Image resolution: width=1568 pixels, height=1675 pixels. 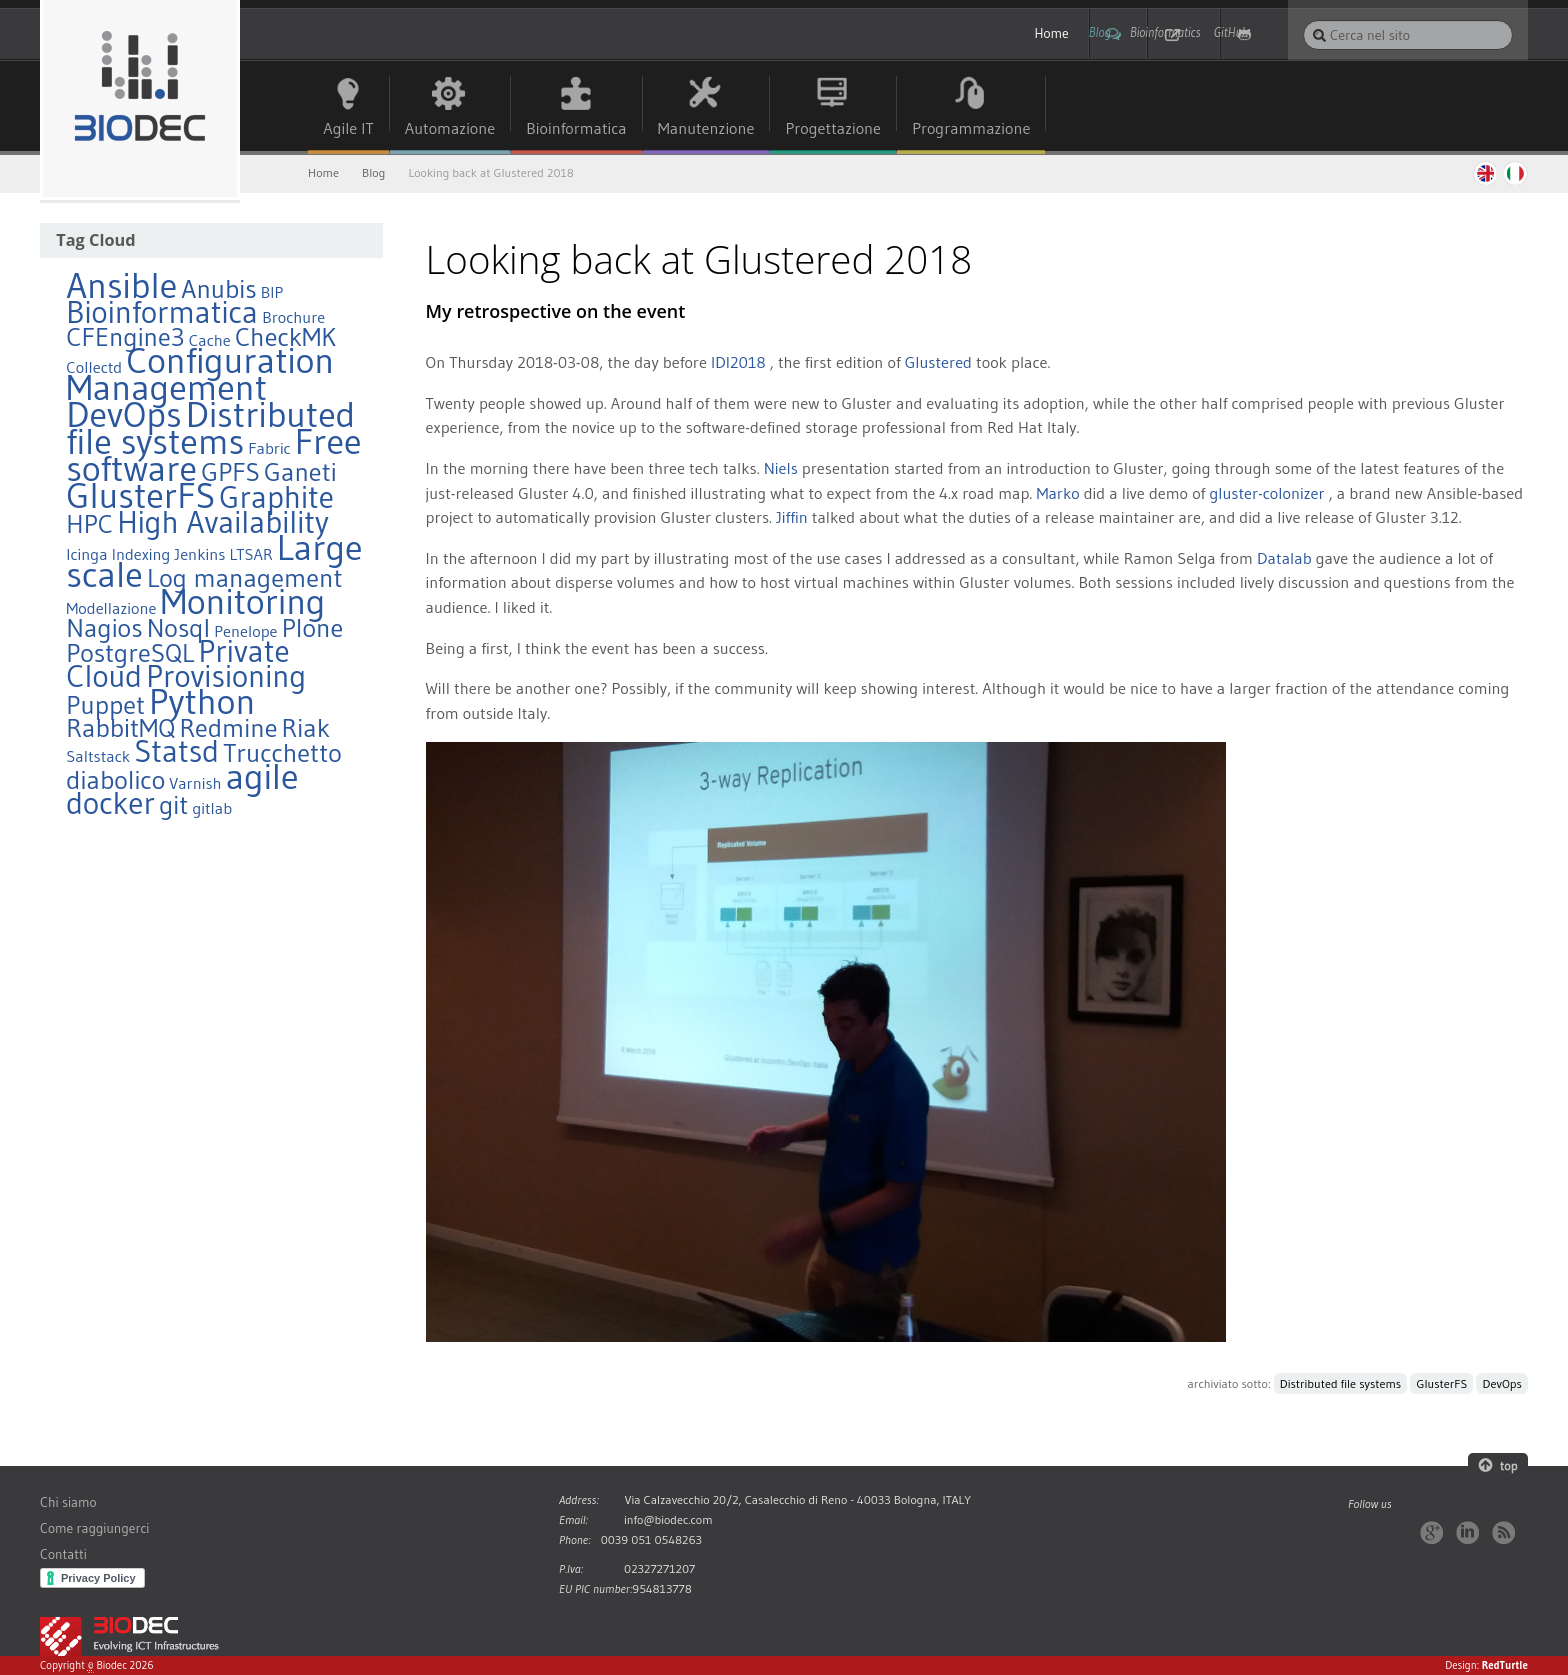 What do you see at coordinates (923, 33) in the screenshot?
I see `Home` at bounding box center [923, 33].